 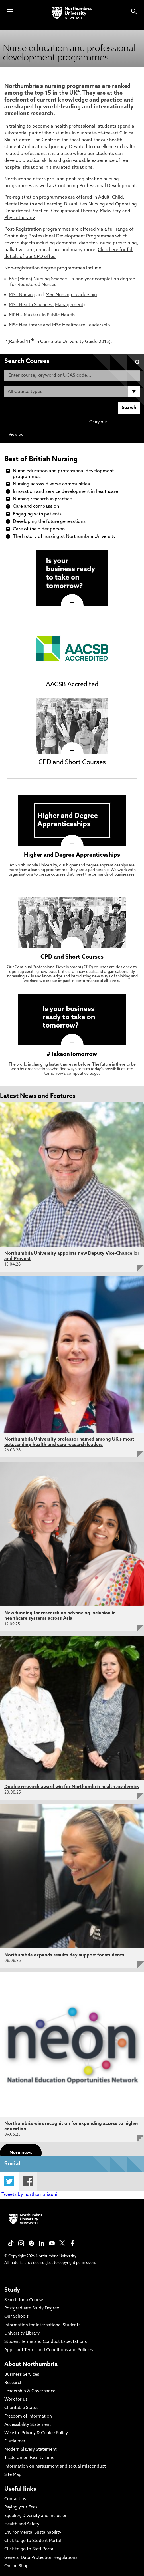 What do you see at coordinates (83, 435) in the screenshot?
I see `Continuing Professional Development (CPD) / Short Courses` at bounding box center [83, 435].